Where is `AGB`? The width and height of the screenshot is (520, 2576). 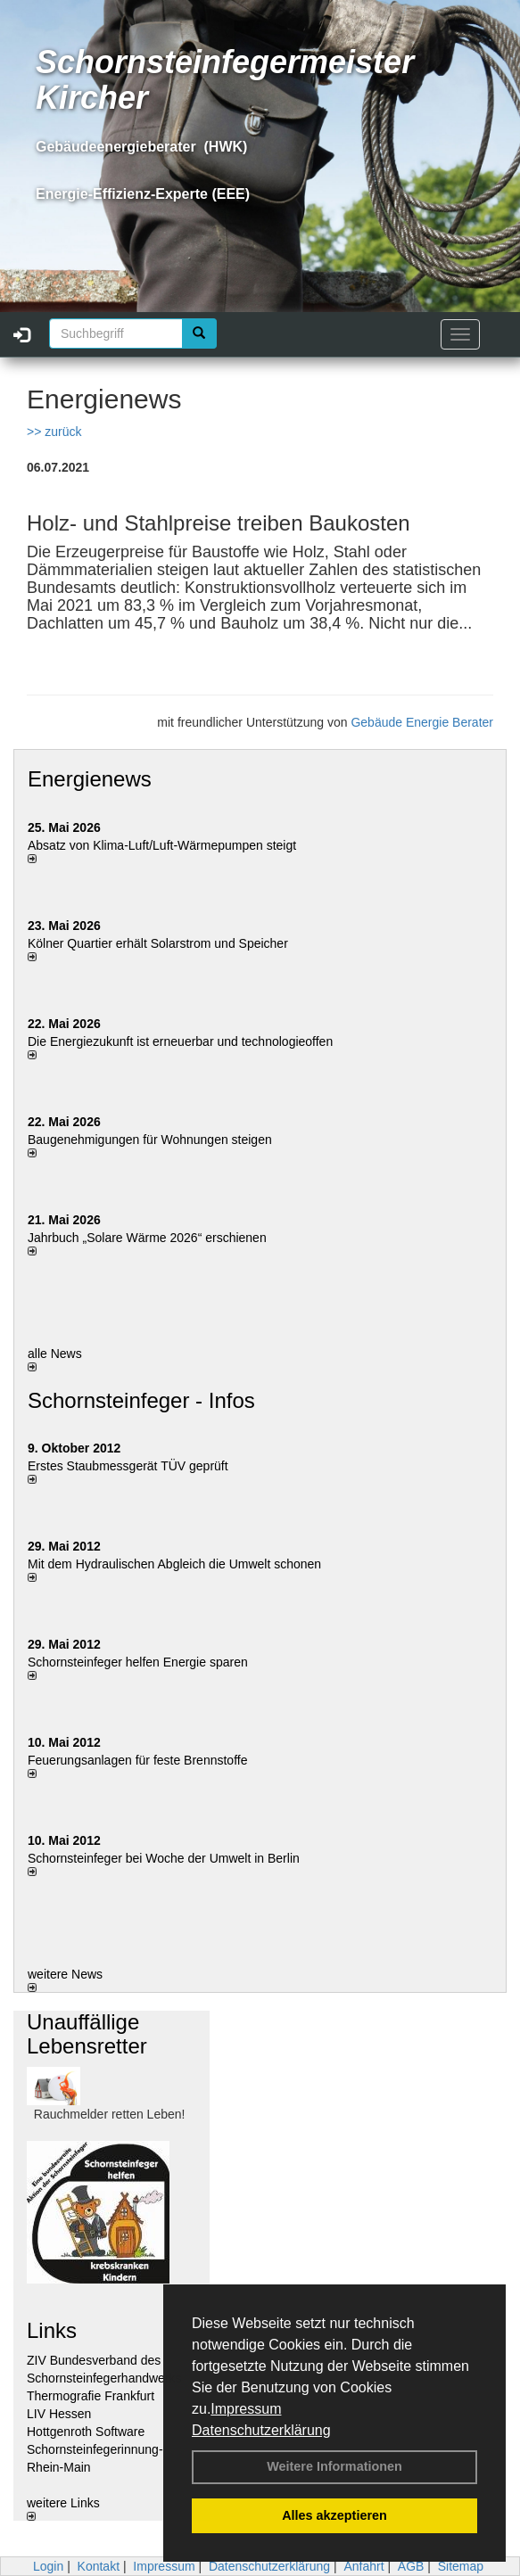 AGB is located at coordinates (411, 2566).